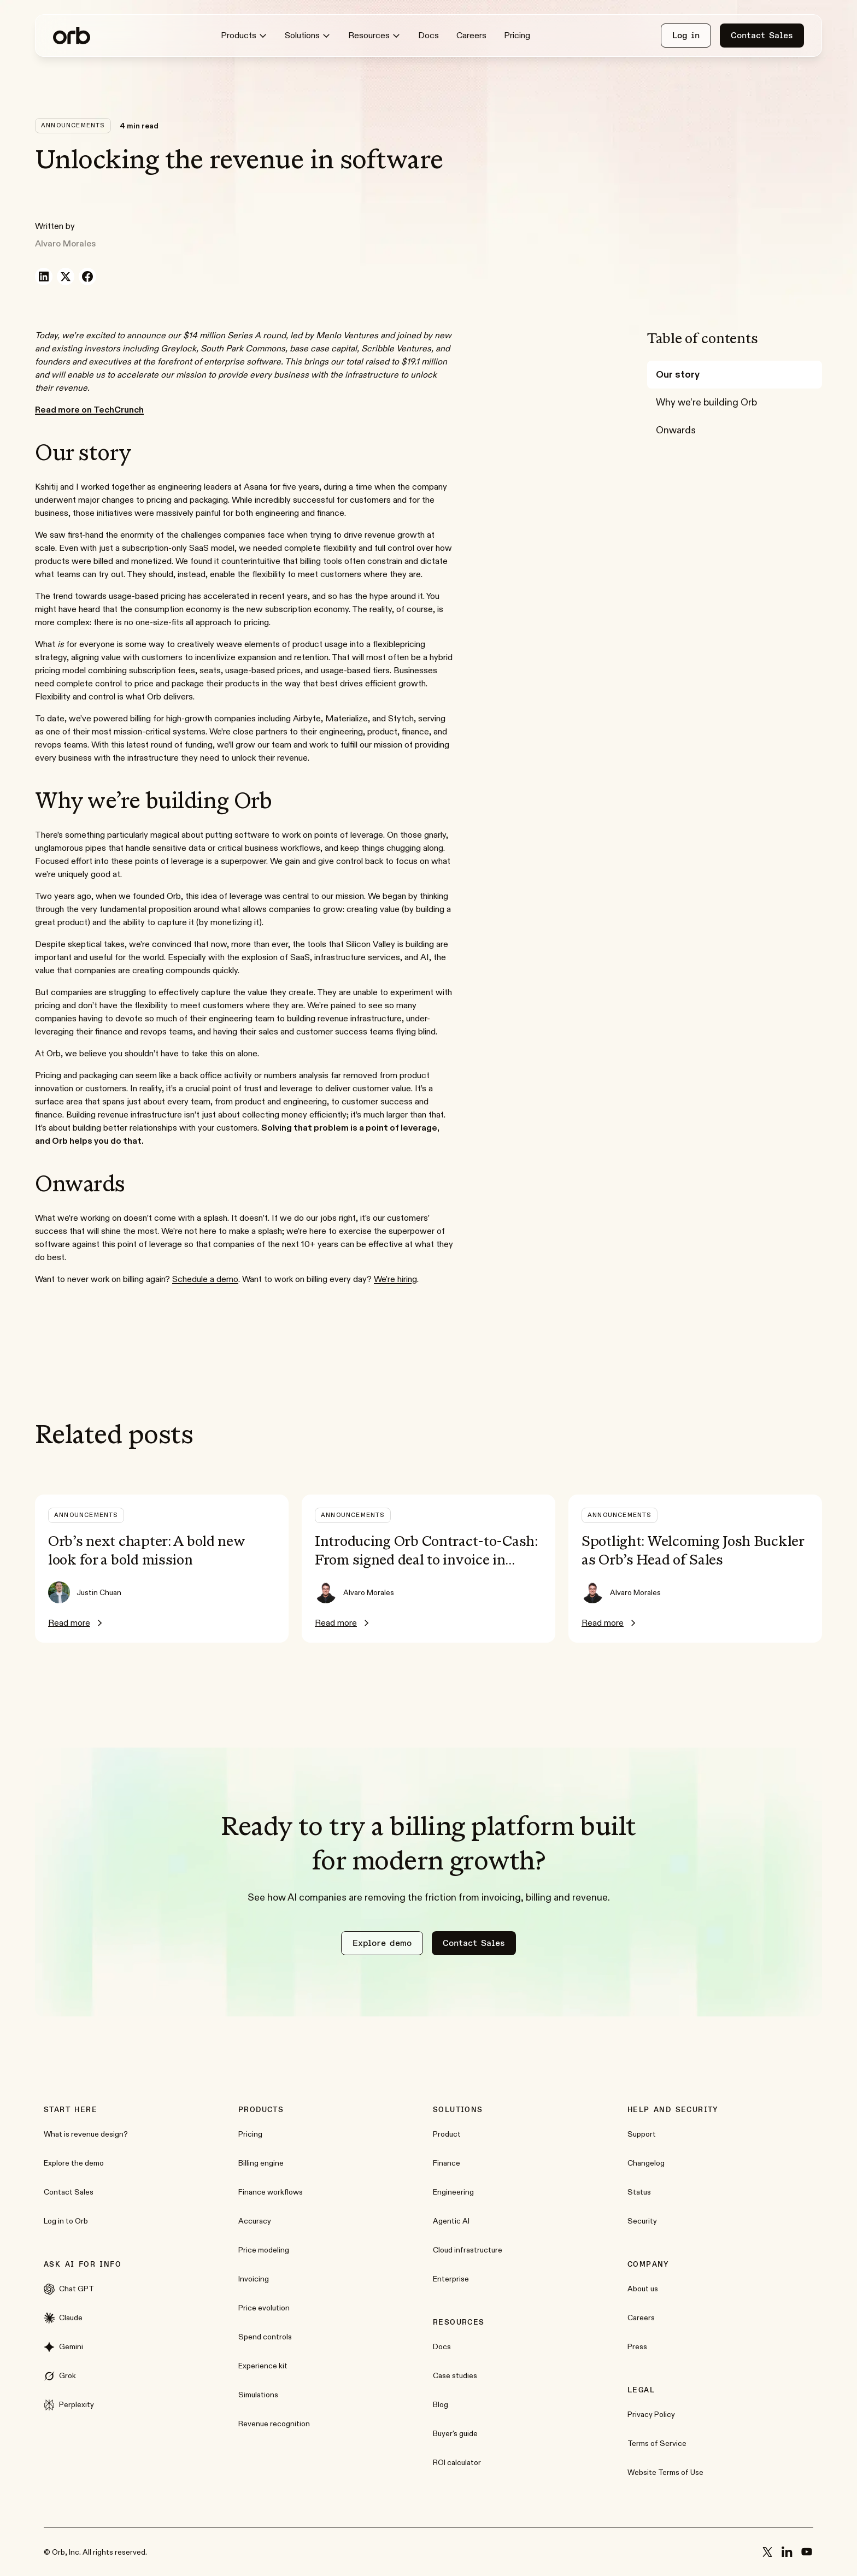  I want to click on Billing engine, so click(261, 2163).